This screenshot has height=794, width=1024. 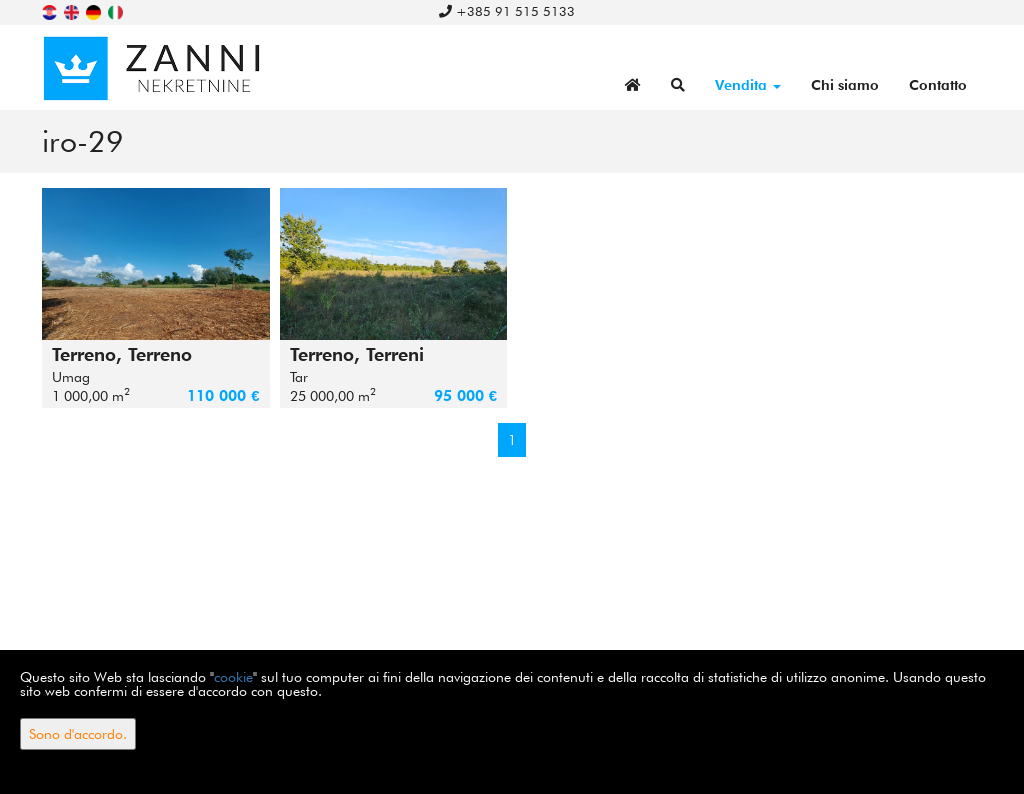 I want to click on +385 91 515 5133, so click(x=507, y=11).